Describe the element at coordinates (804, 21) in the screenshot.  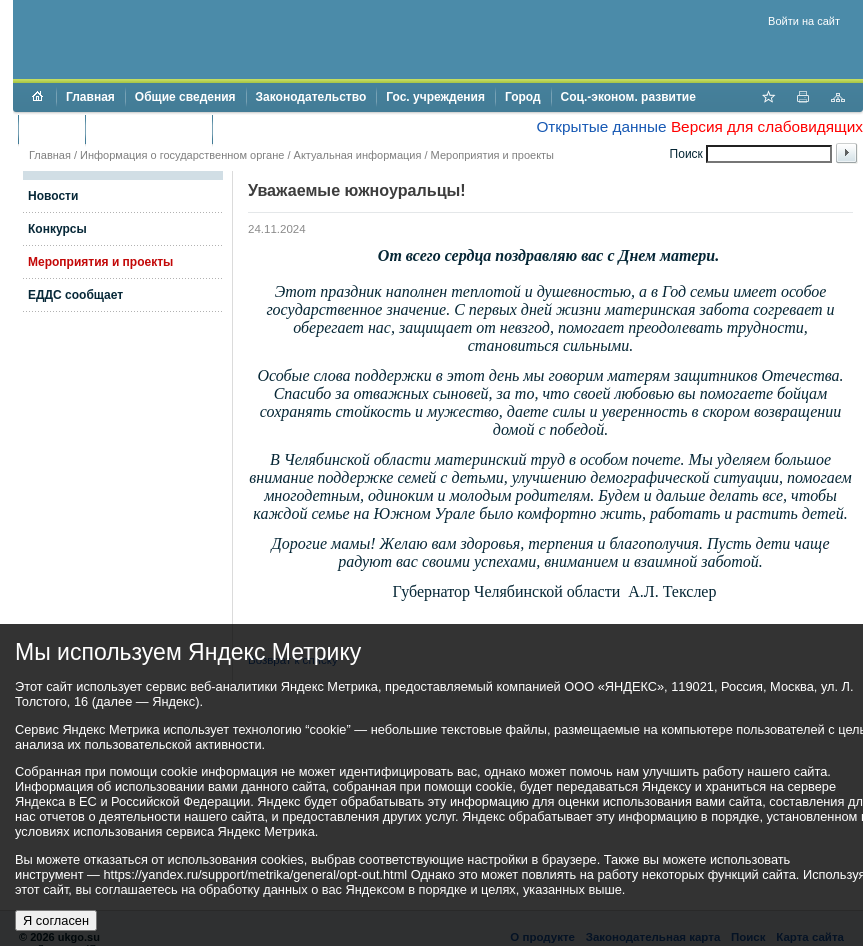
I see `Войти на сайт` at that location.